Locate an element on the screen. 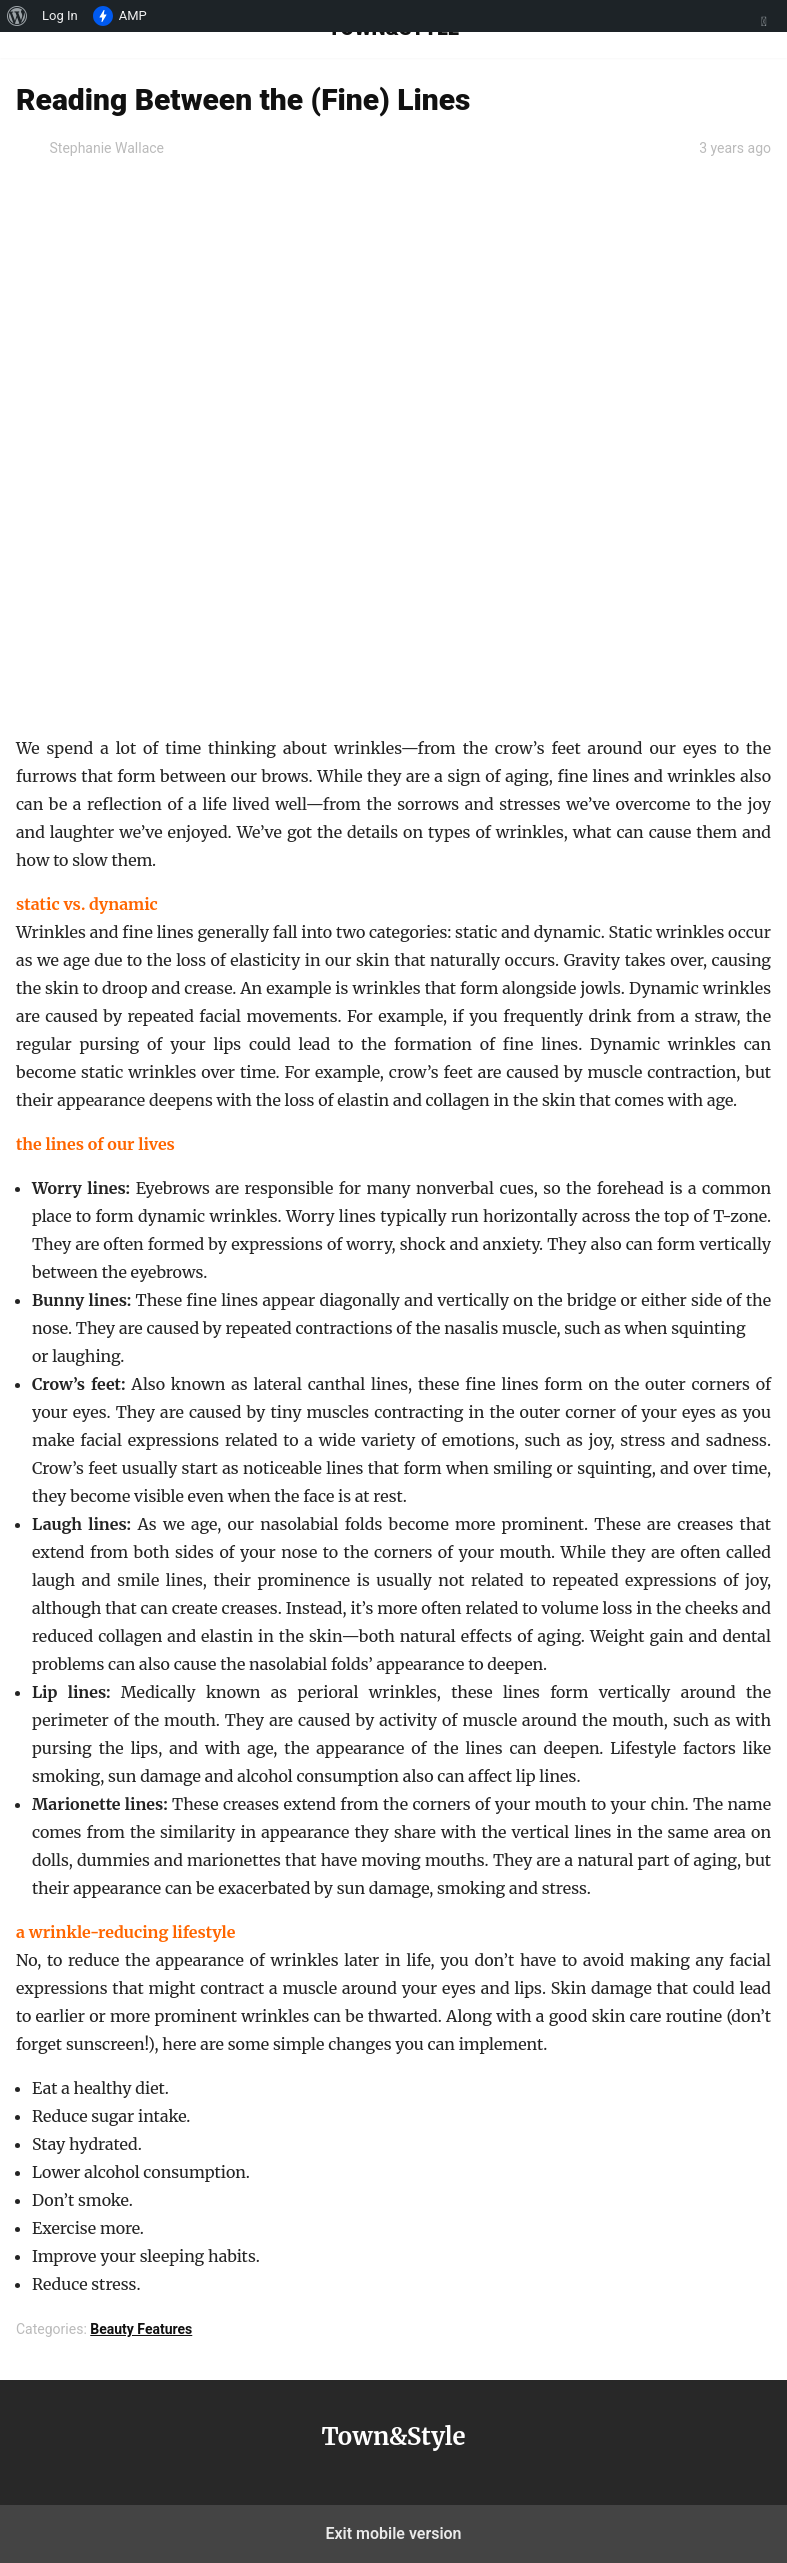 The height and width of the screenshot is (2563, 787). Log In [menuitem] is located at coordinates (60, 15).